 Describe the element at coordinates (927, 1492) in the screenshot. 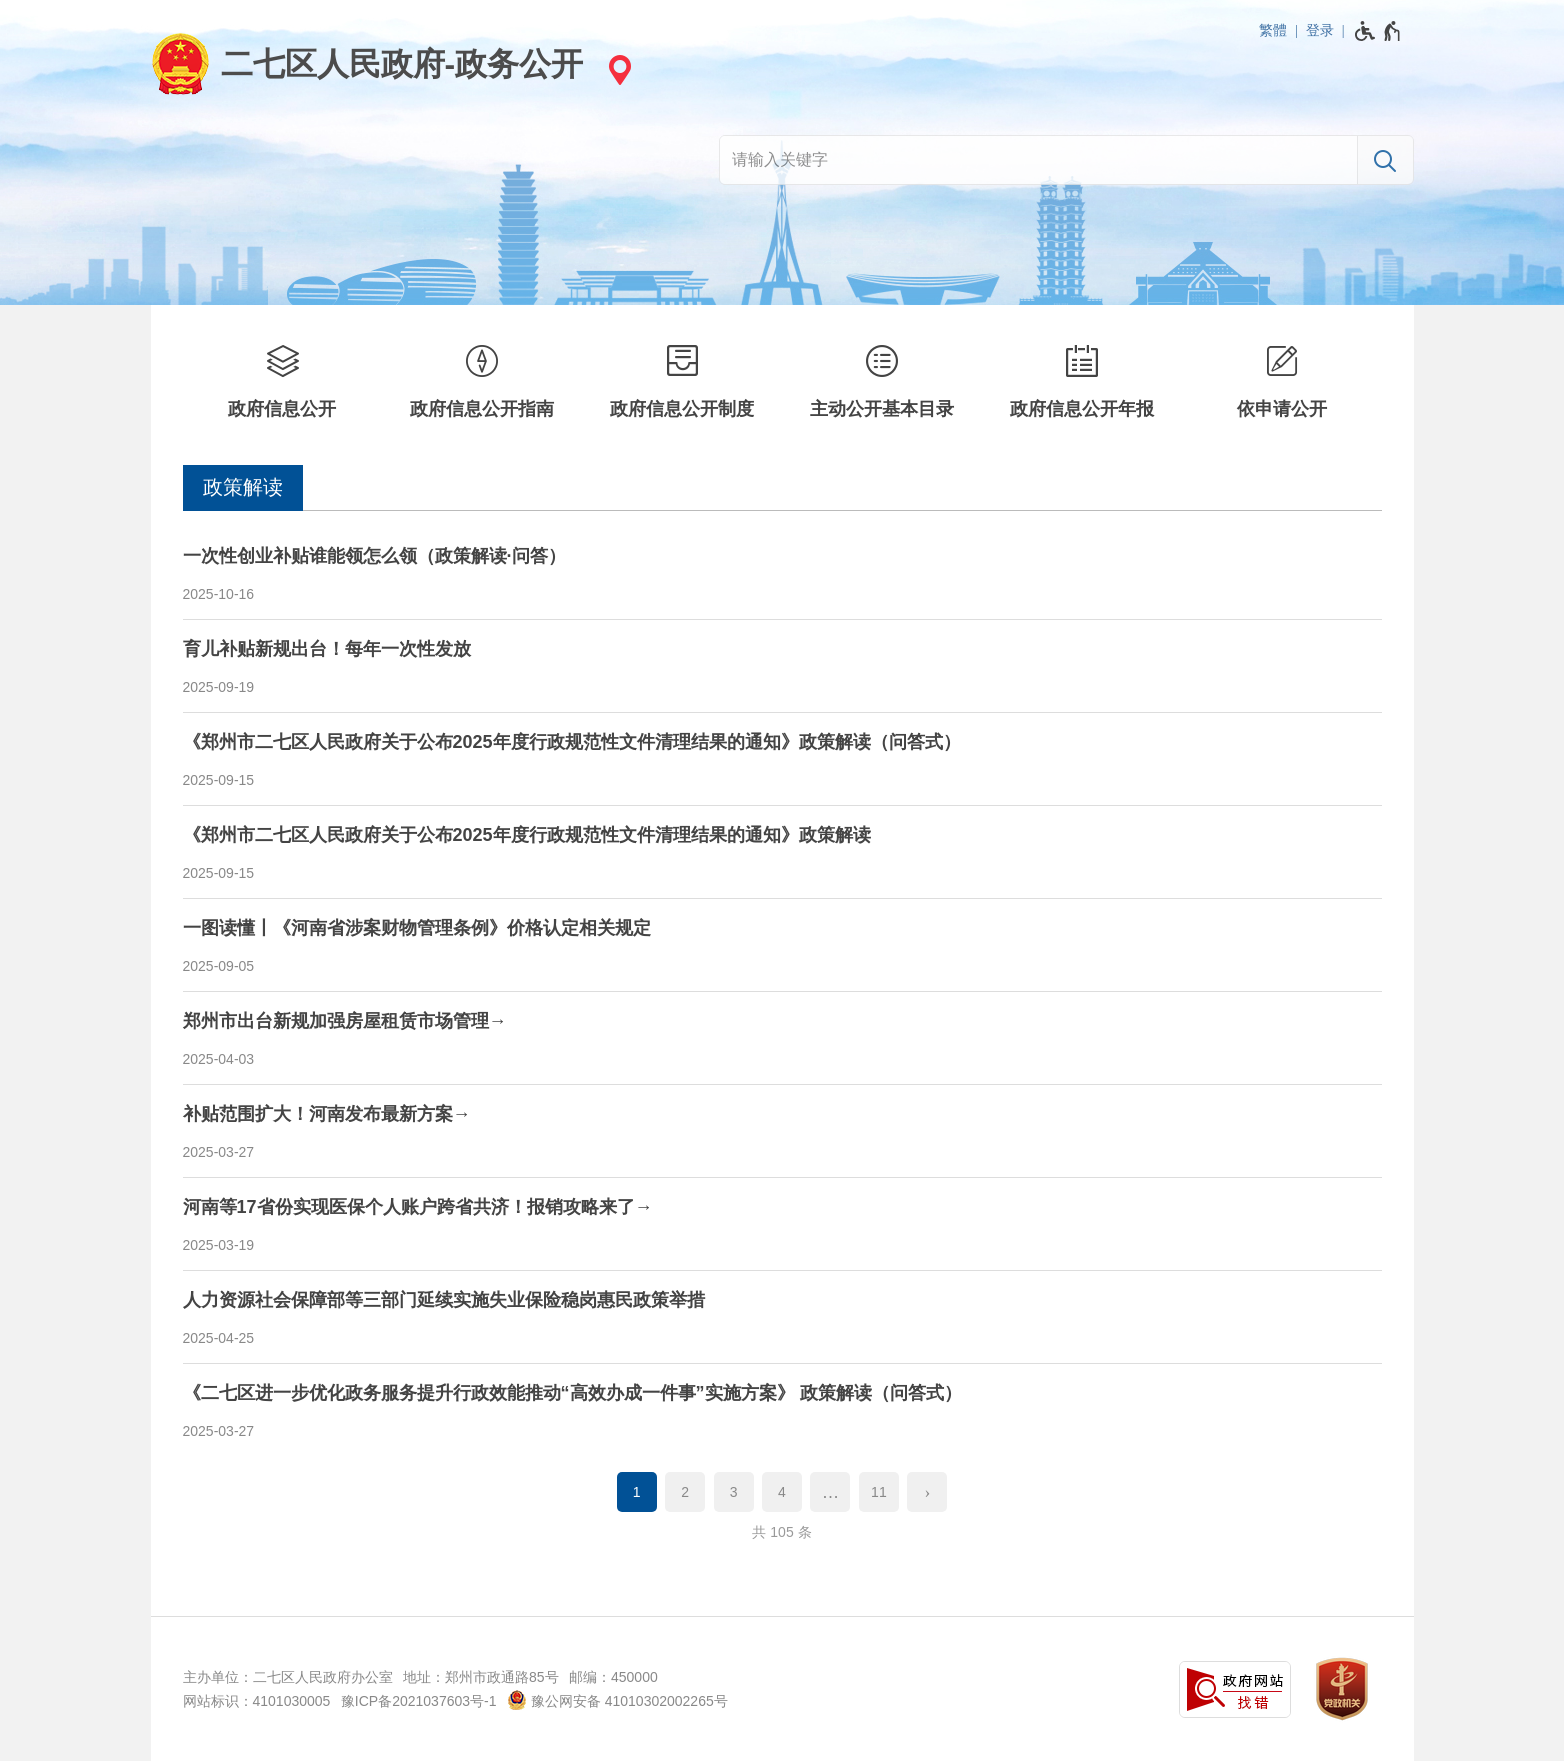

I see `[下一页]` at that location.